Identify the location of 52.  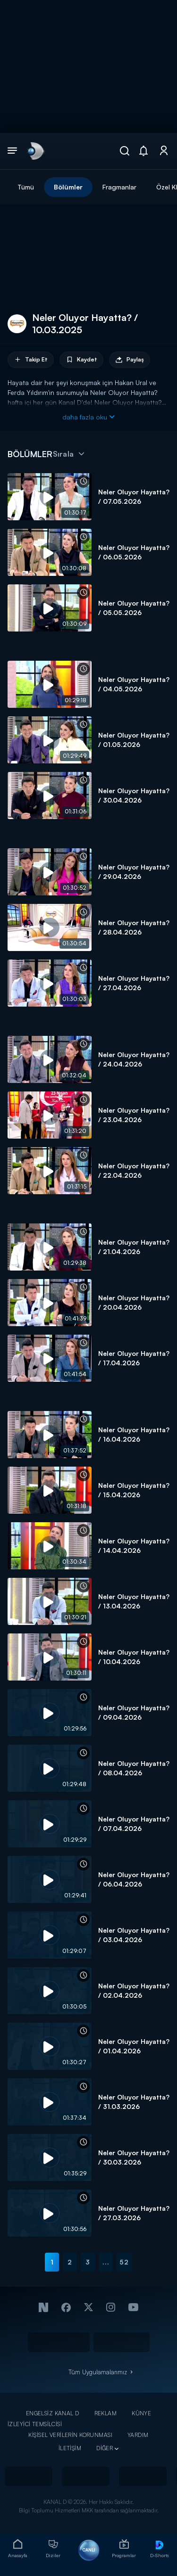
(124, 2262).